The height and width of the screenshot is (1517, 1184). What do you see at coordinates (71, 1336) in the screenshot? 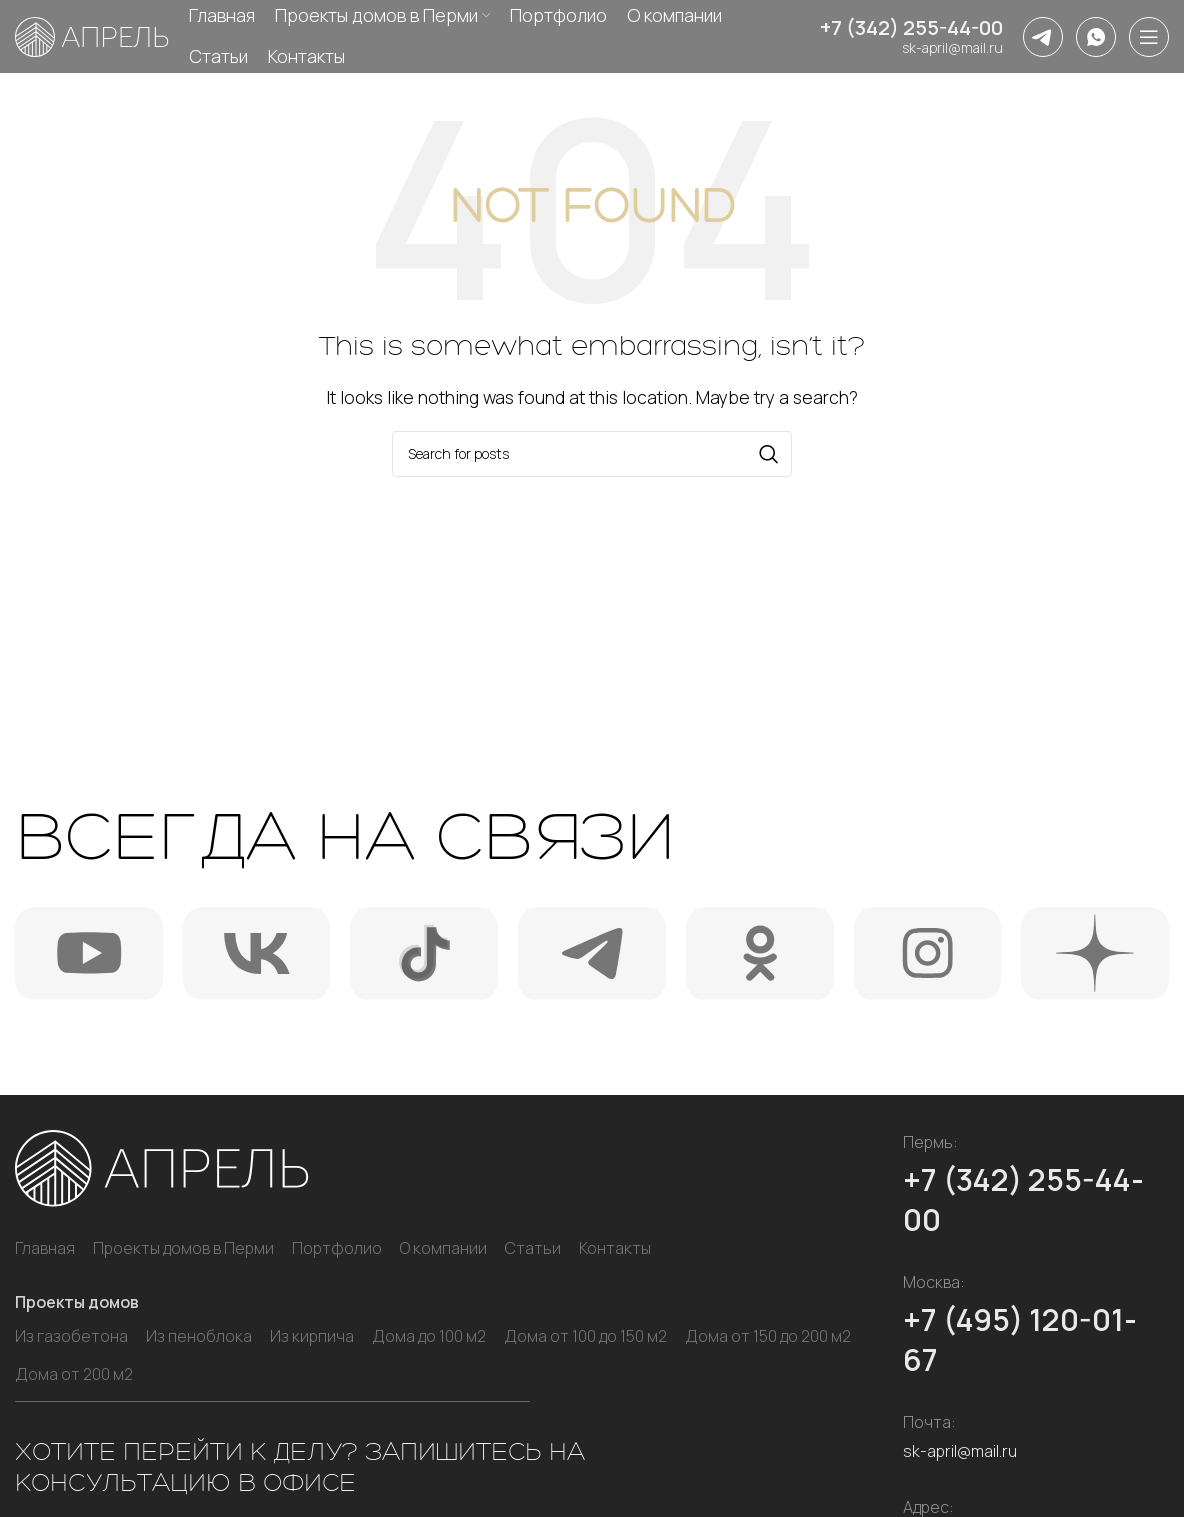
I see `Из газобетона` at bounding box center [71, 1336].